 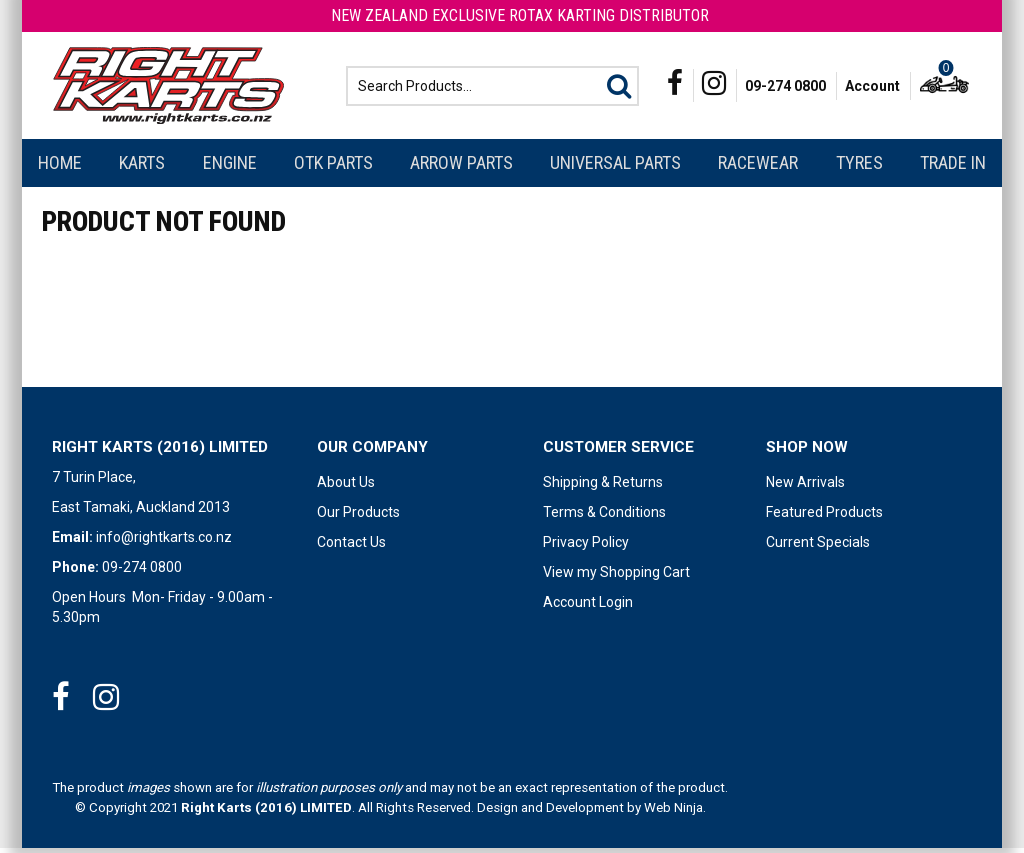 I want to click on Account, so click(x=872, y=88).